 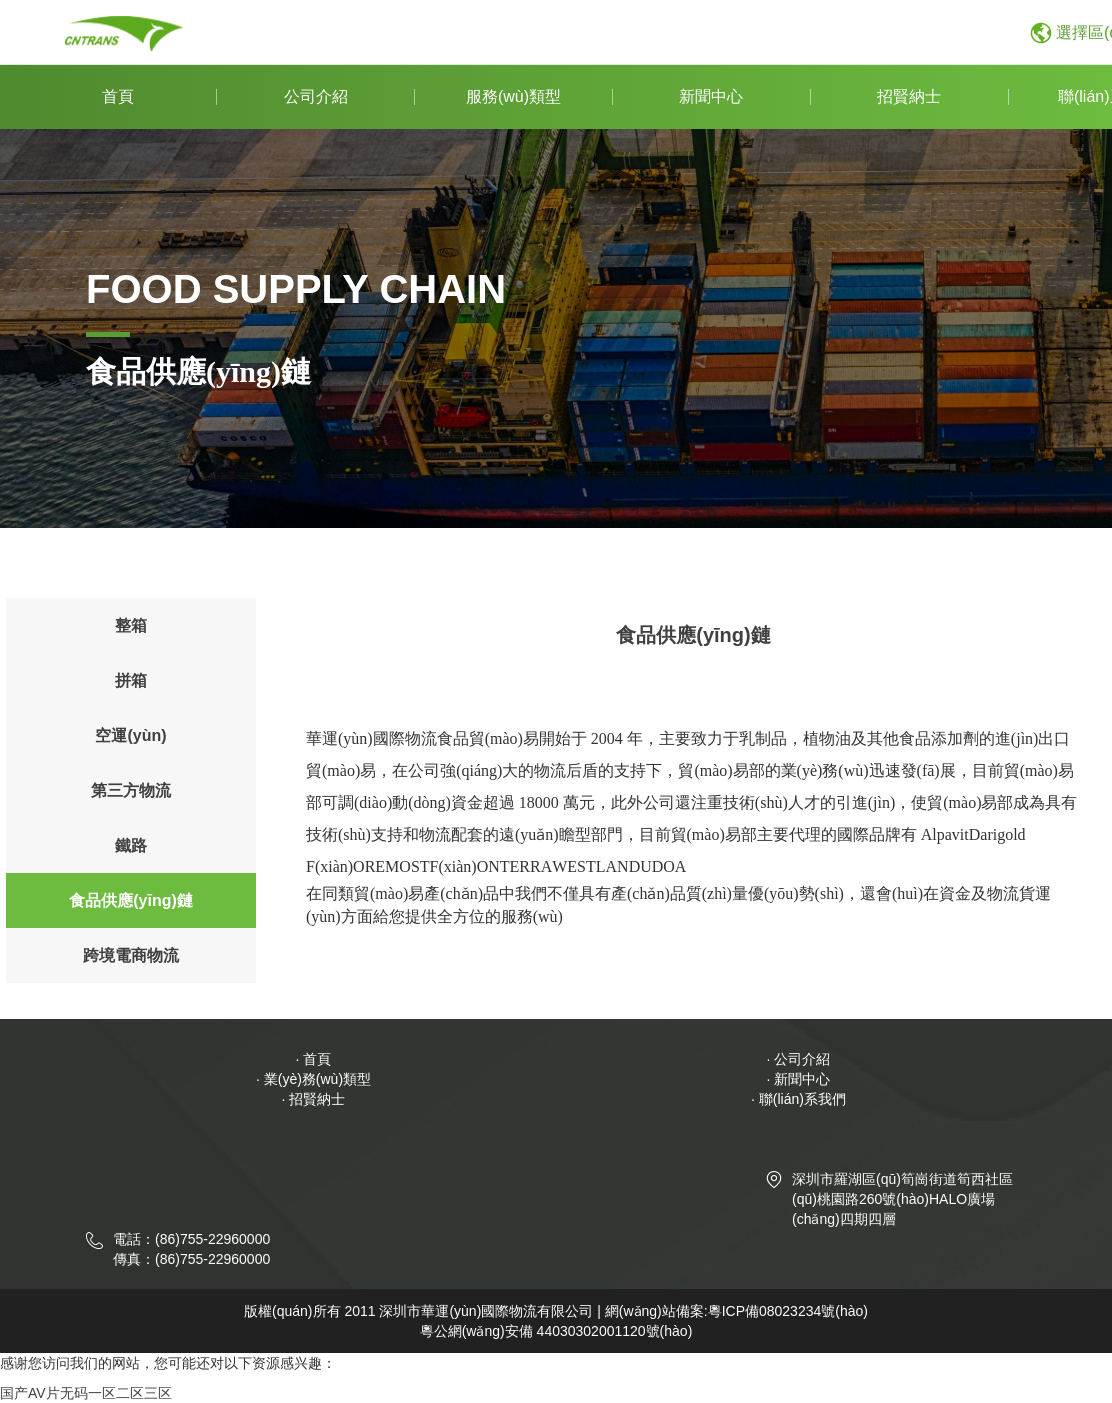 What do you see at coordinates (513, 97) in the screenshot?
I see `服務(wù)類型` at bounding box center [513, 97].